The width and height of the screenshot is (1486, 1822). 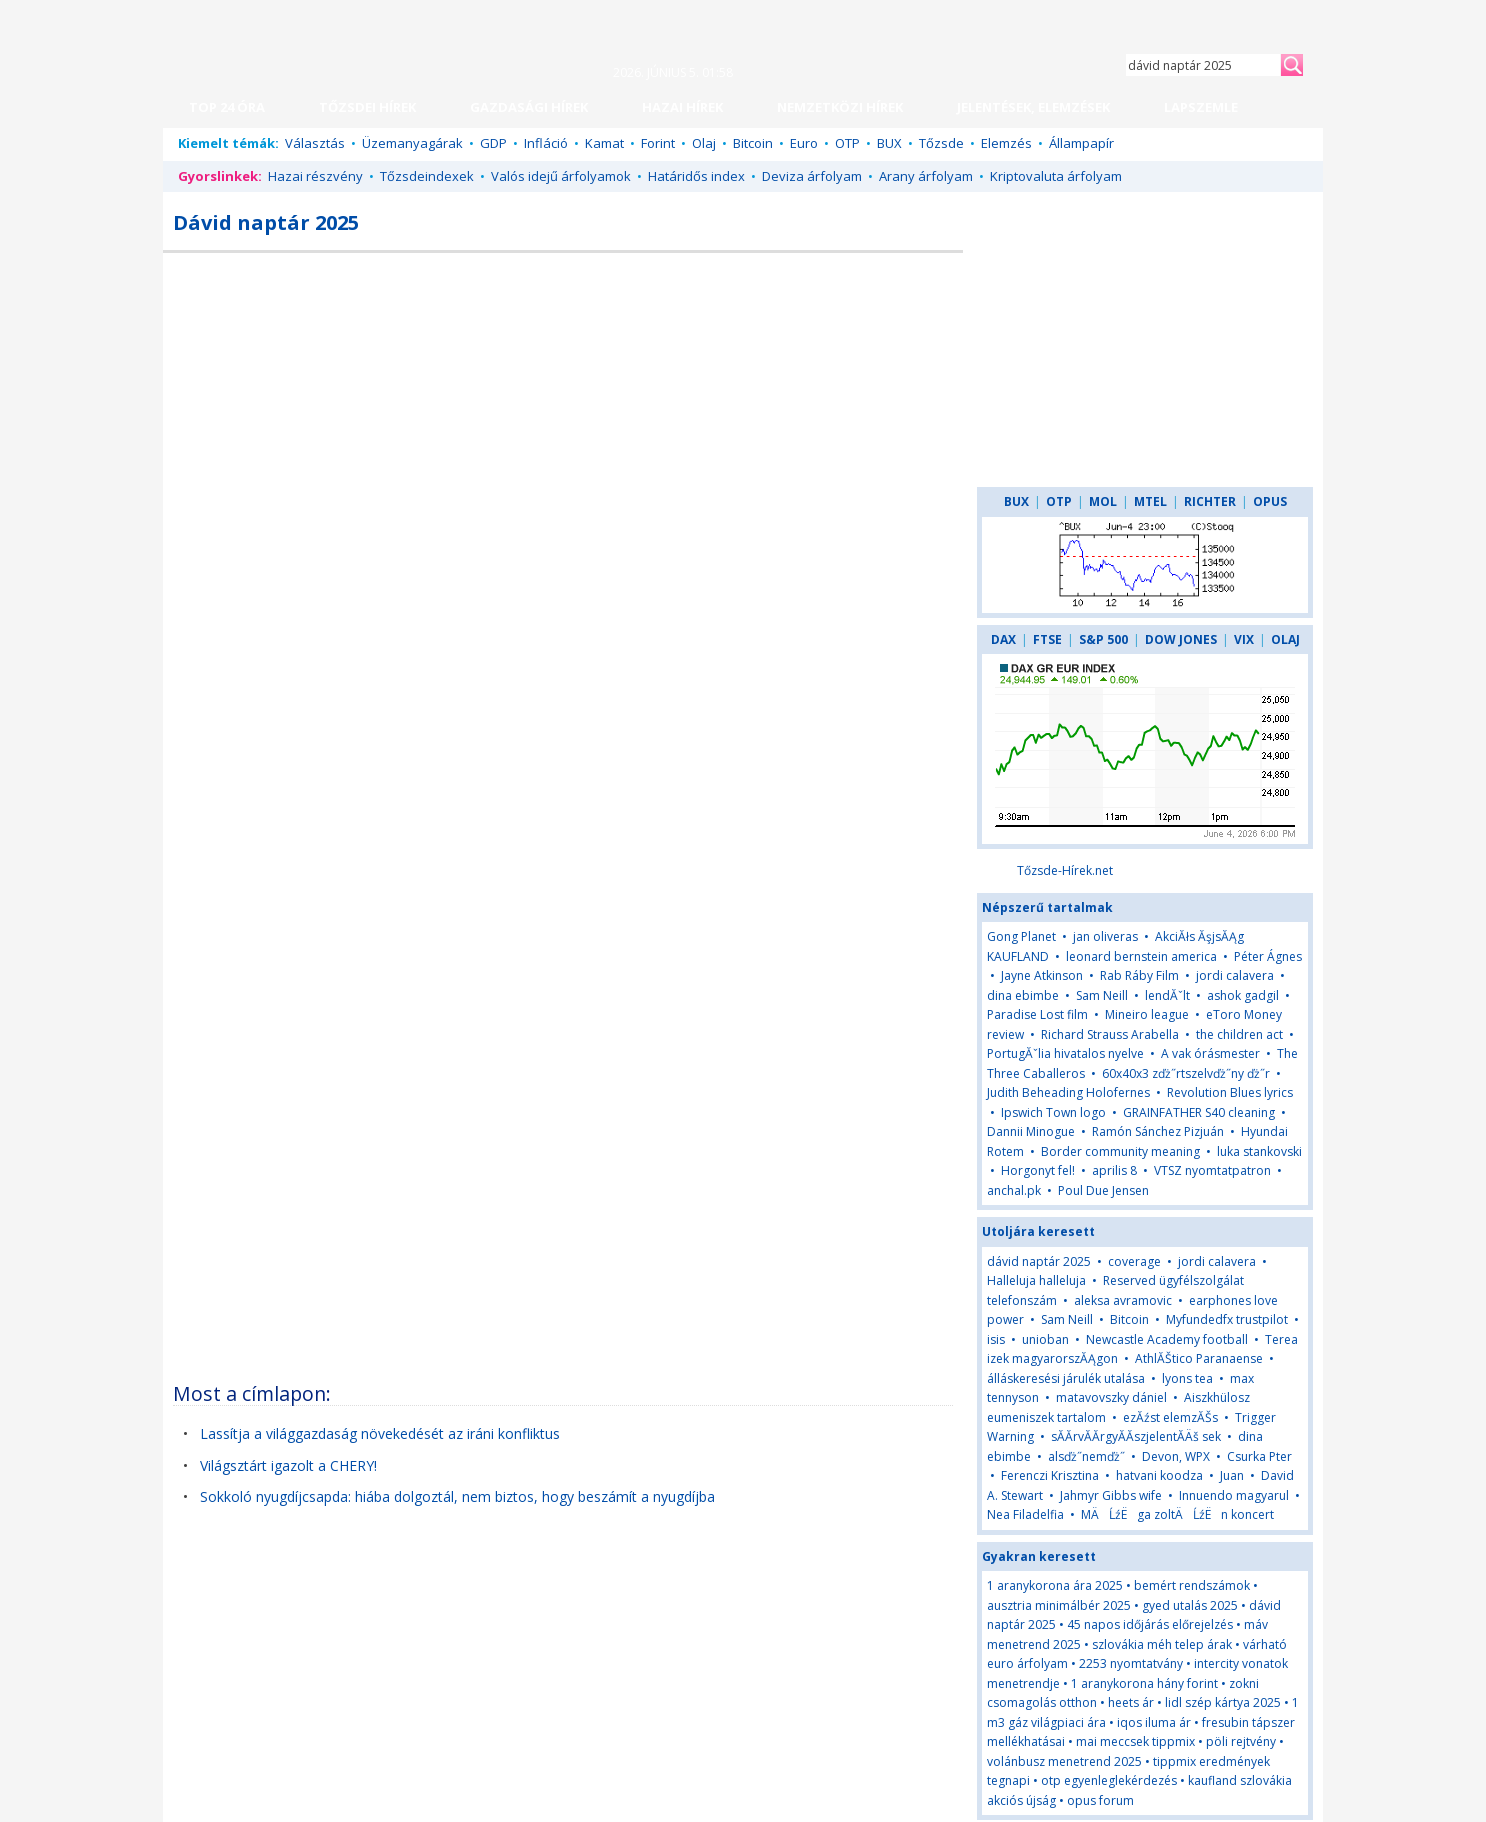 What do you see at coordinates (1059, 1605) in the screenshot?
I see `ausztria minimálbér 2025` at bounding box center [1059, 1605].